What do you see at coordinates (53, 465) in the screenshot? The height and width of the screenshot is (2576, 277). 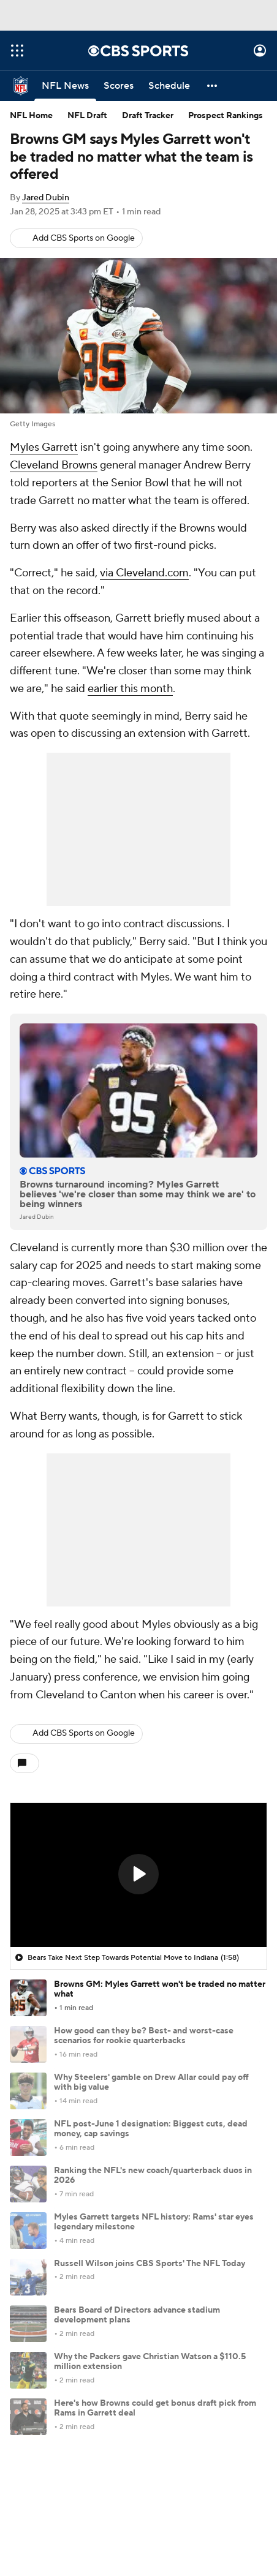 I see `Cleveland Browns` at bounding box center [53, 465].